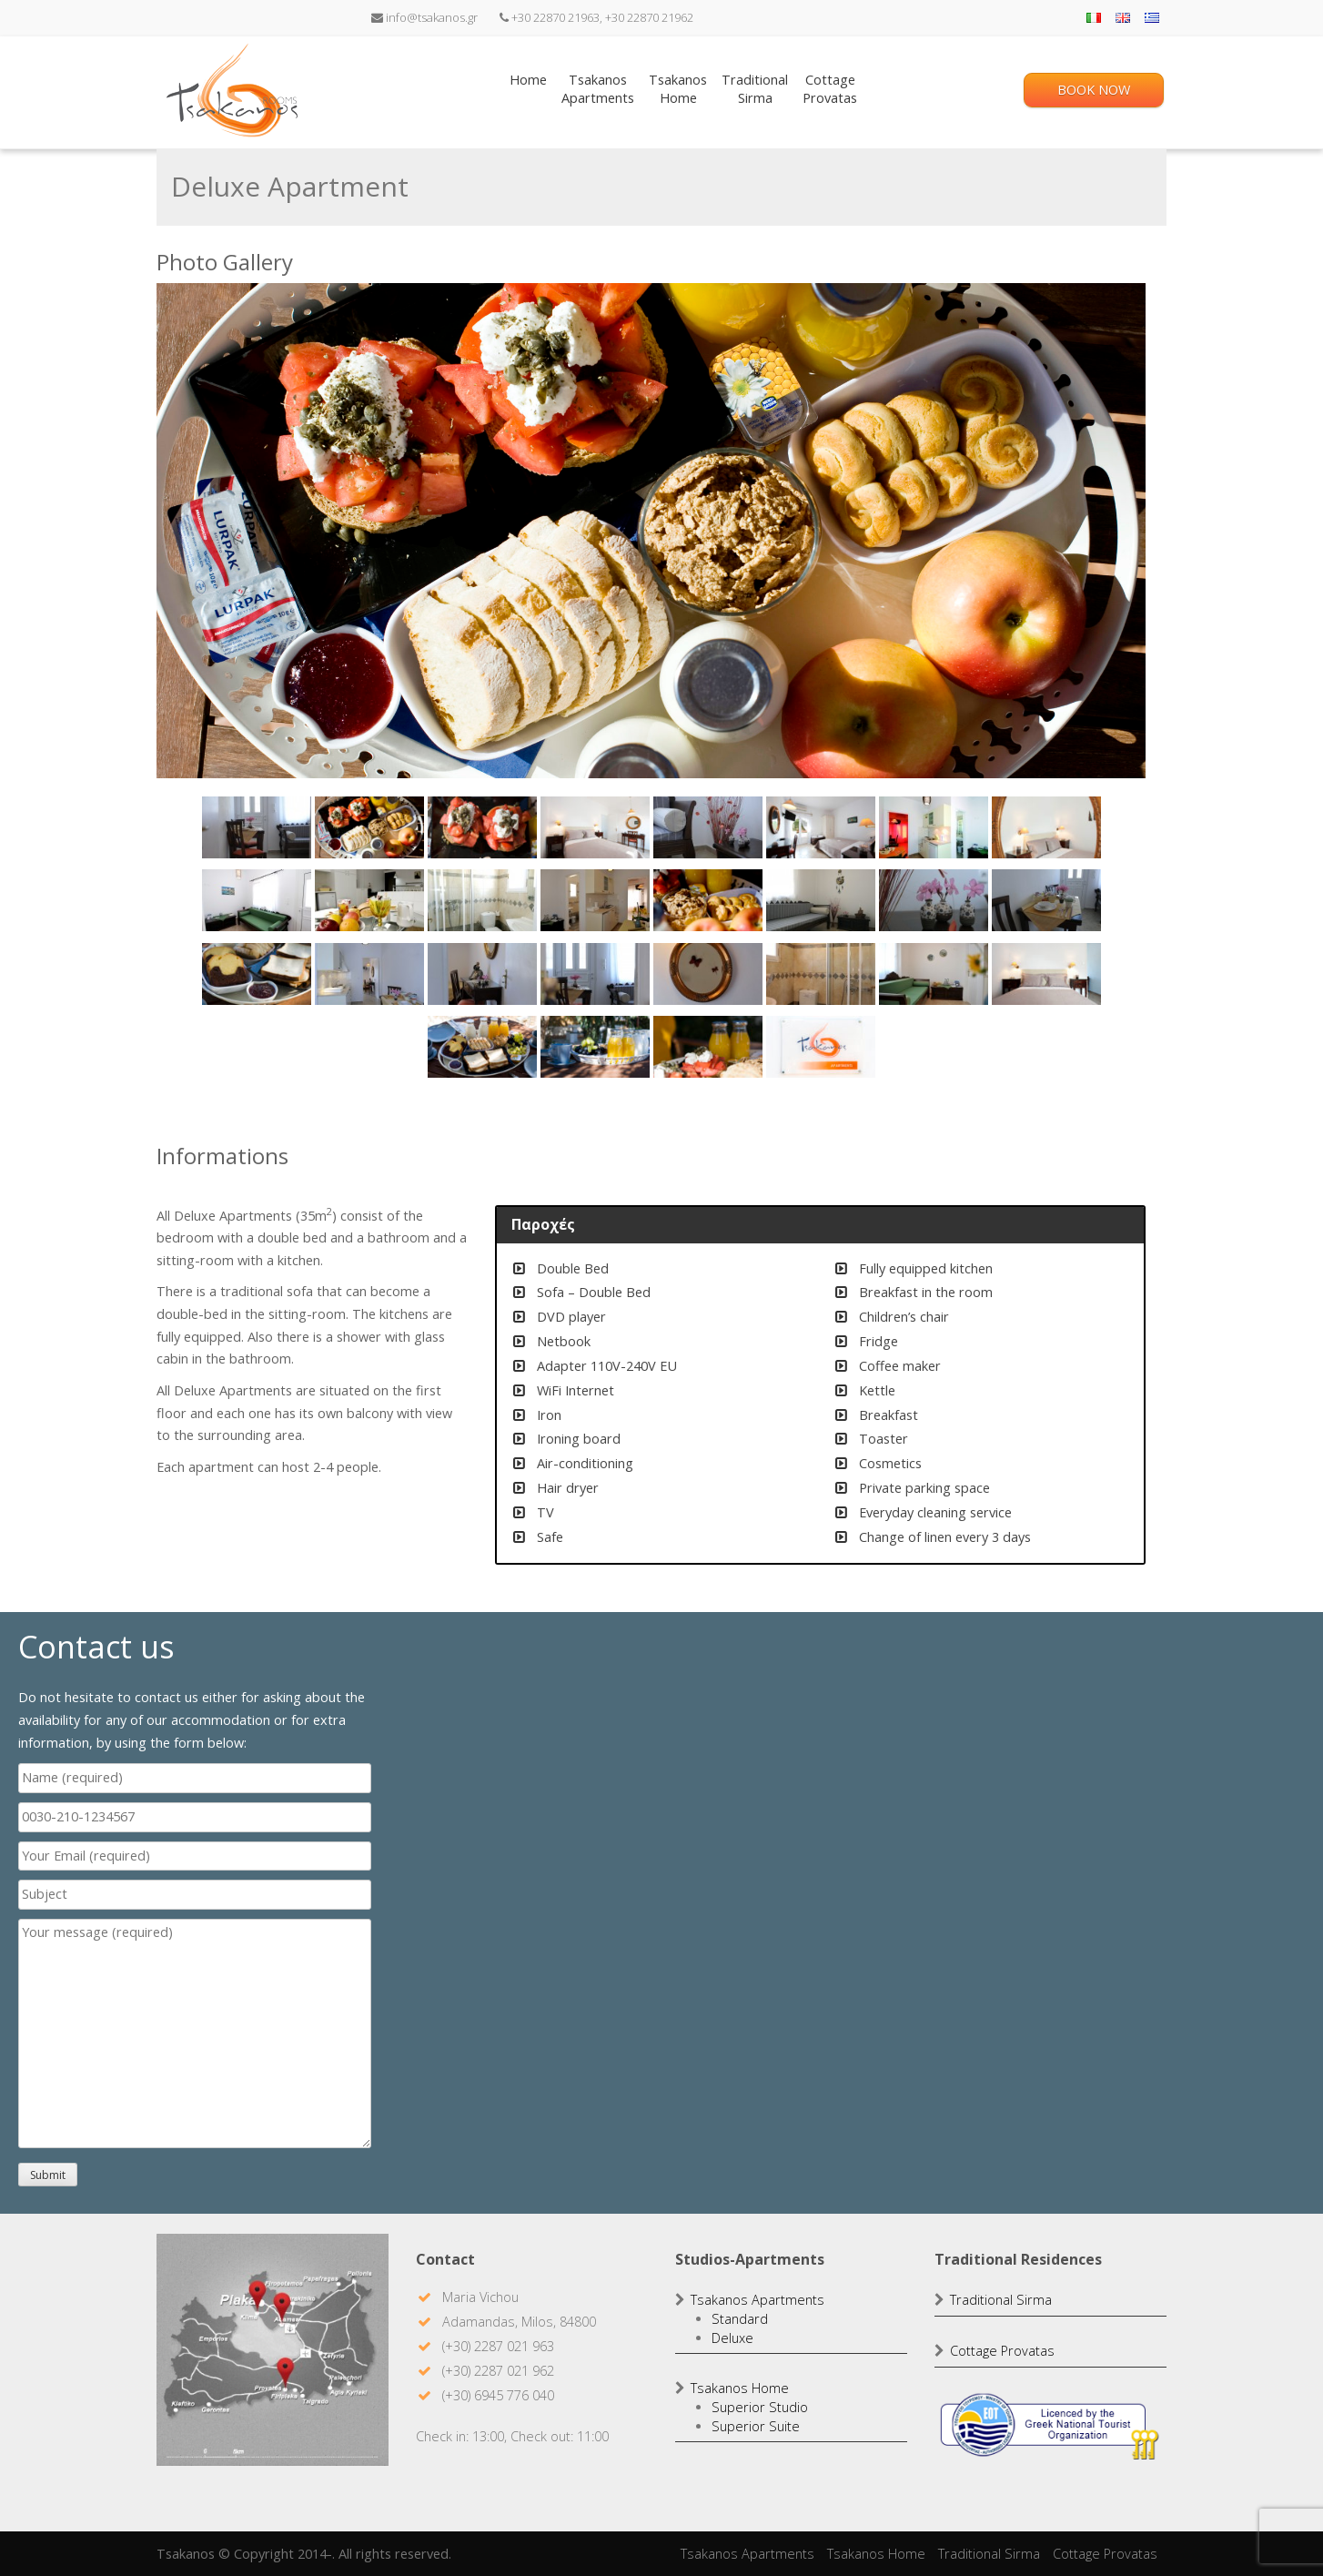 The image size is (1323, 2576). I want to click on [Show slide 1 of 28], so click(256, 827).